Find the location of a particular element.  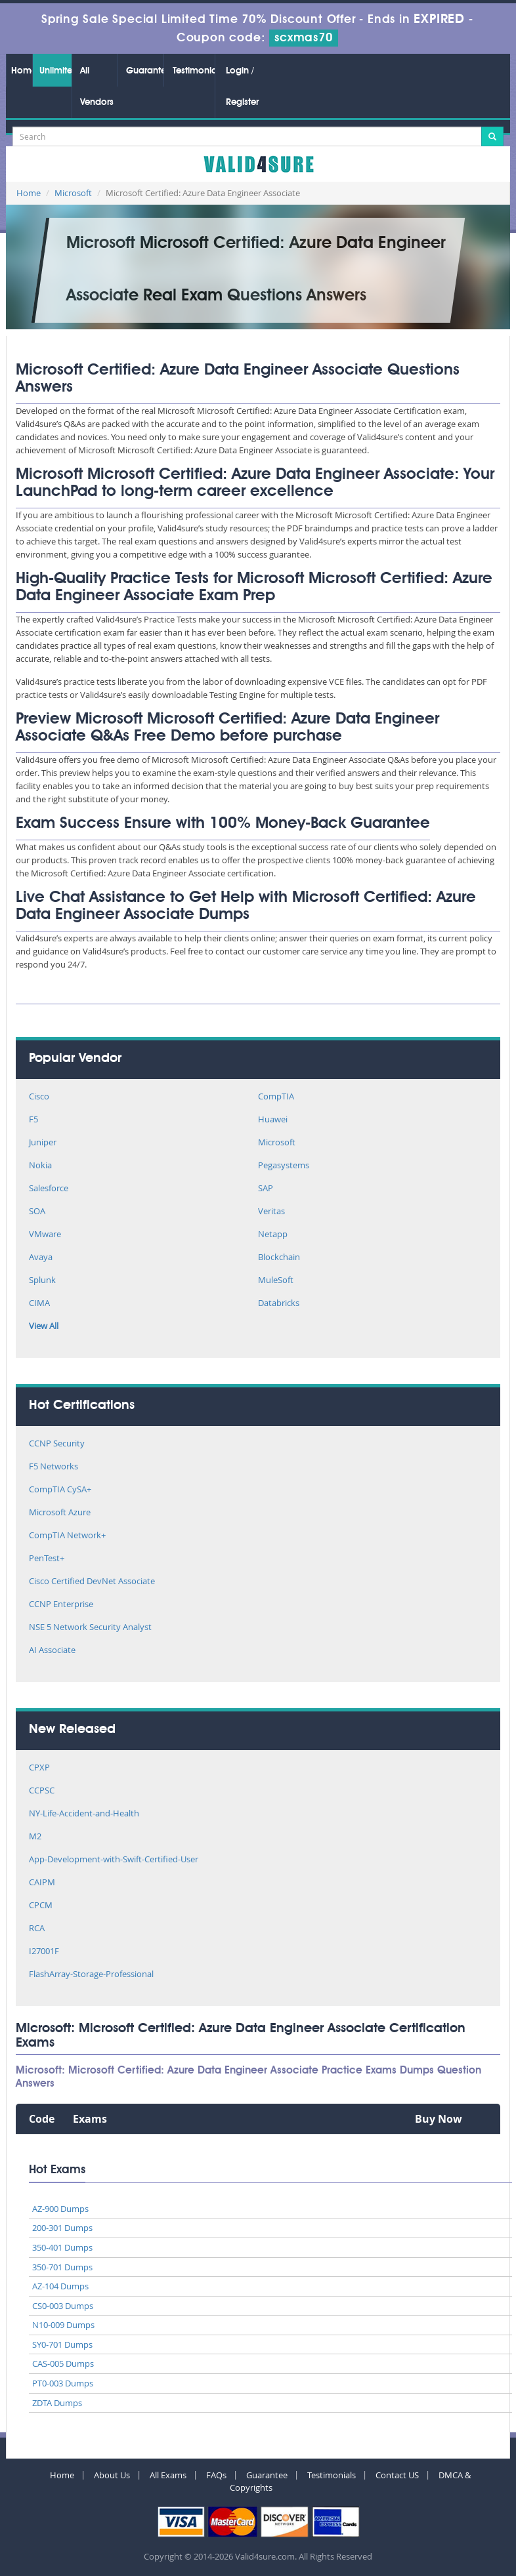

NSE 5 Network Security Analyst is located at coordinates (90, 1628).